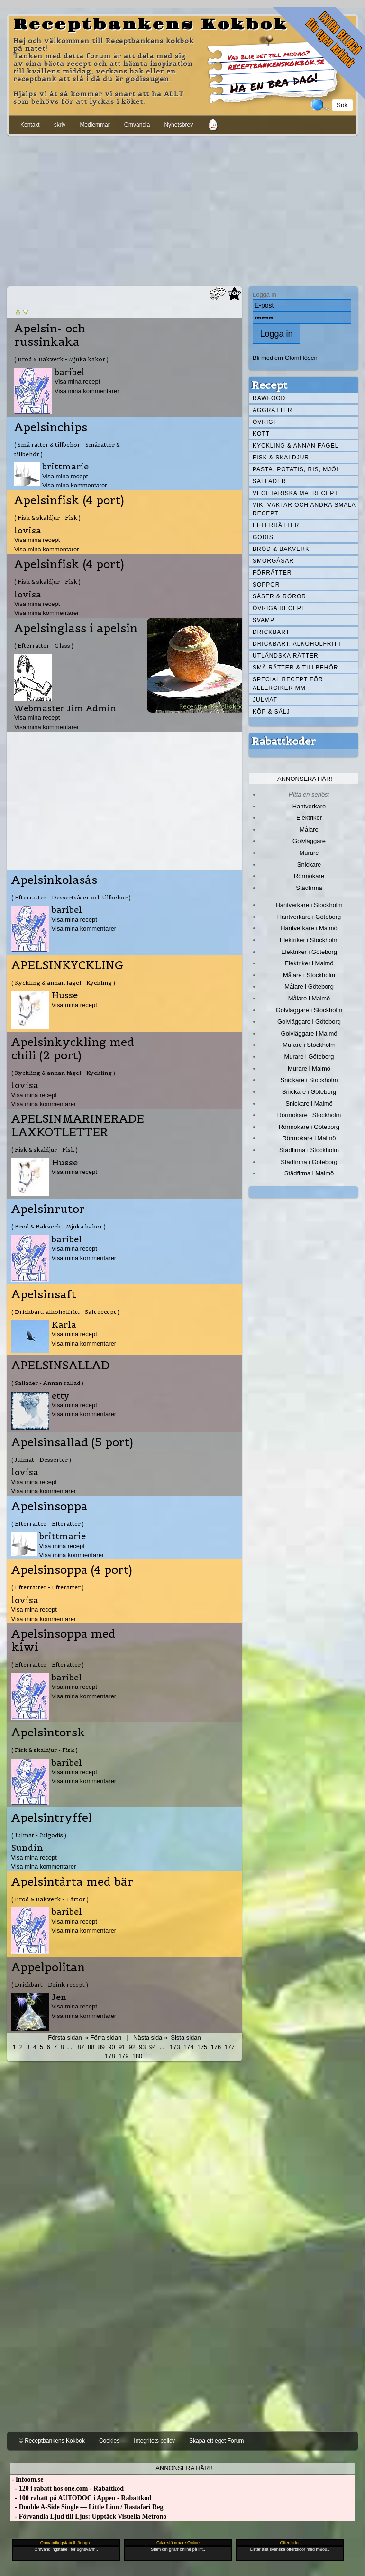 The image size is (365, 2576). I want to click on Julmat, so click(265, 700).